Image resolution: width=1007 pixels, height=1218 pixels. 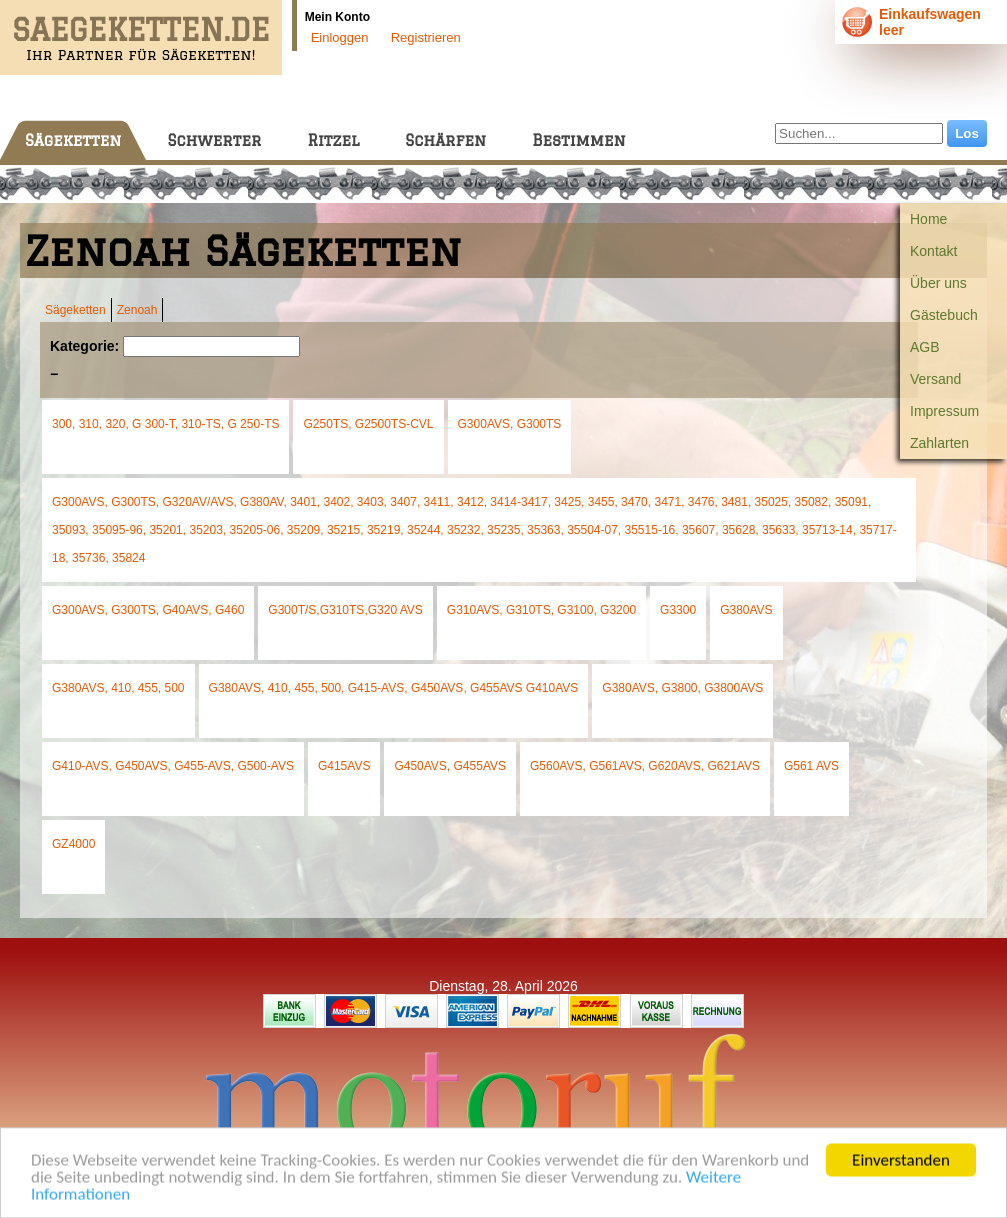 I want to click on Einloggen, so click(x=340, y=37).